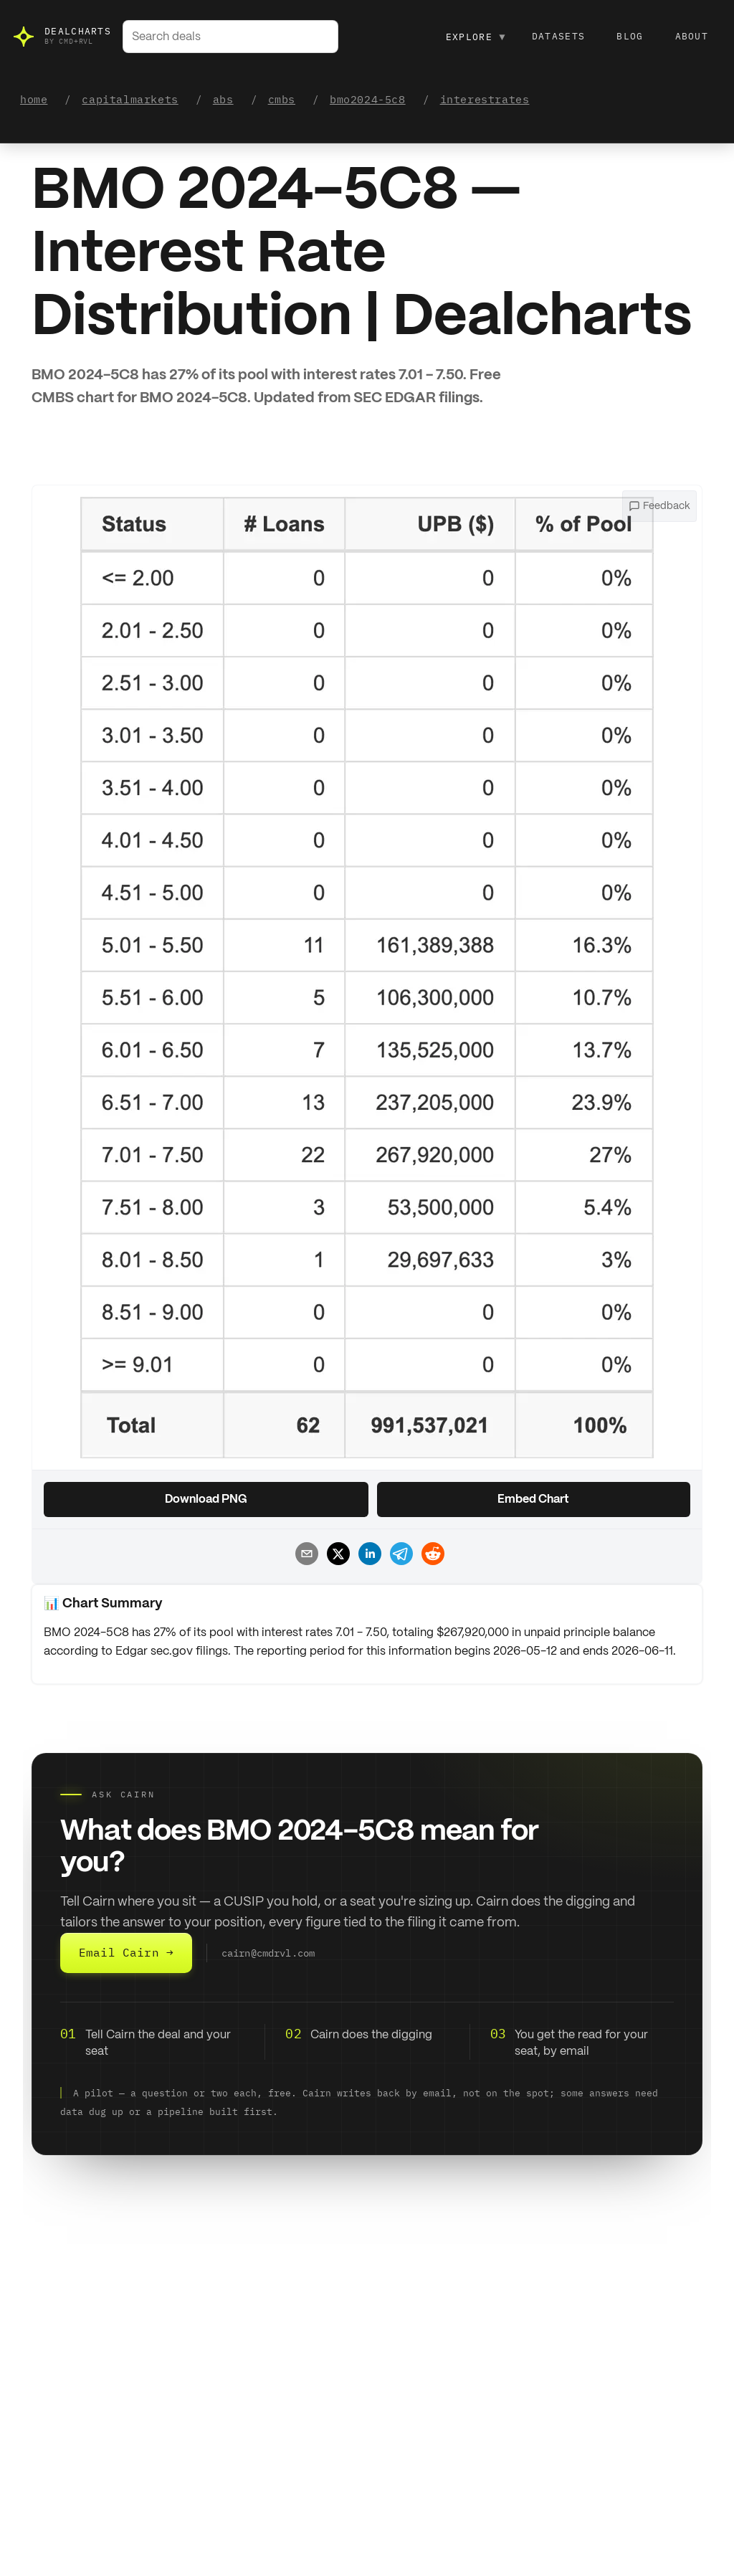 This screenshot has height=2576, width=734. What do you see at coordinates (398, 1556) in the screenshot?
I see `[Share chart on Telegram]` at bounding box center [398, 1556].